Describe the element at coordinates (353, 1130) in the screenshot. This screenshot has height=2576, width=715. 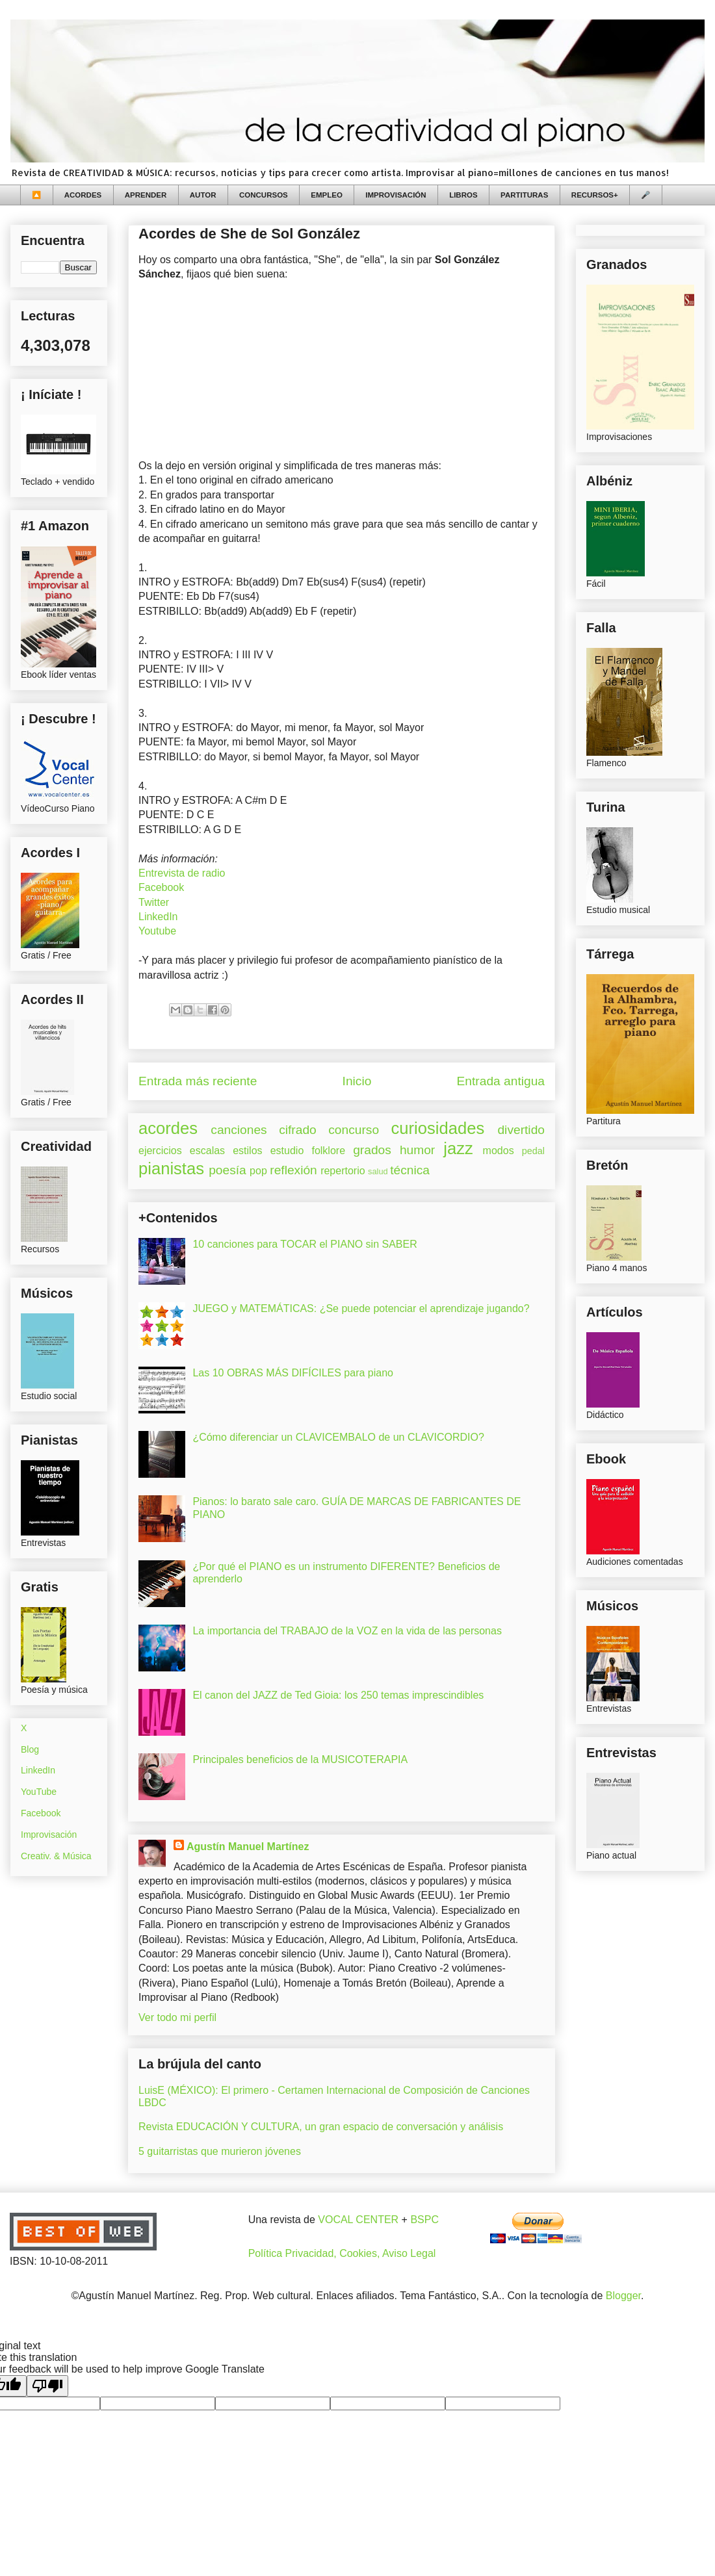
I see `concurso` at that location.